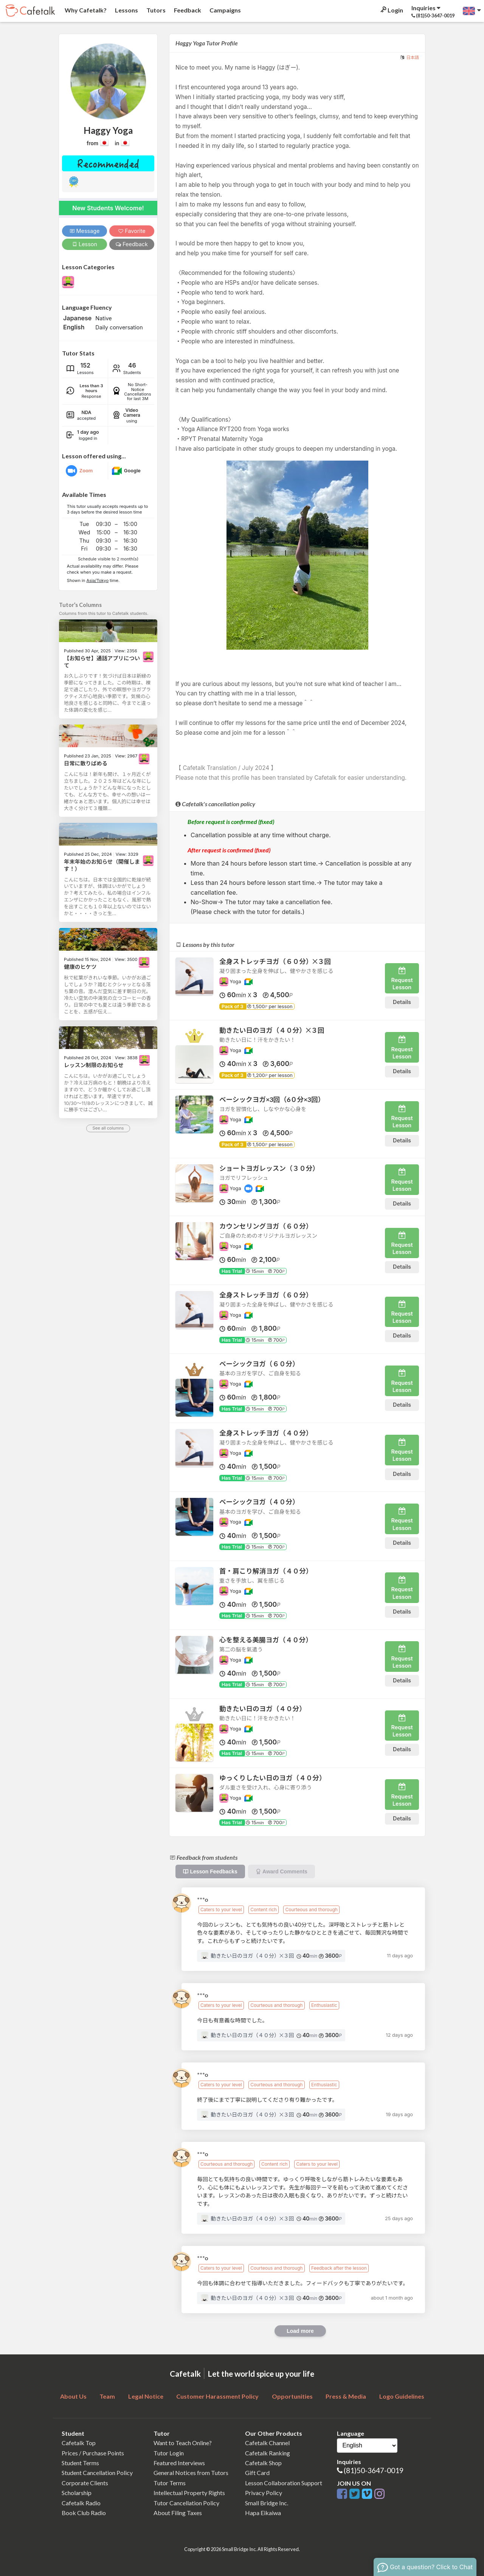  What do you see at coordinates (79, 2442) in the screenshot?
I see `Cafetalk Top` at bounding box center [79, 2442].